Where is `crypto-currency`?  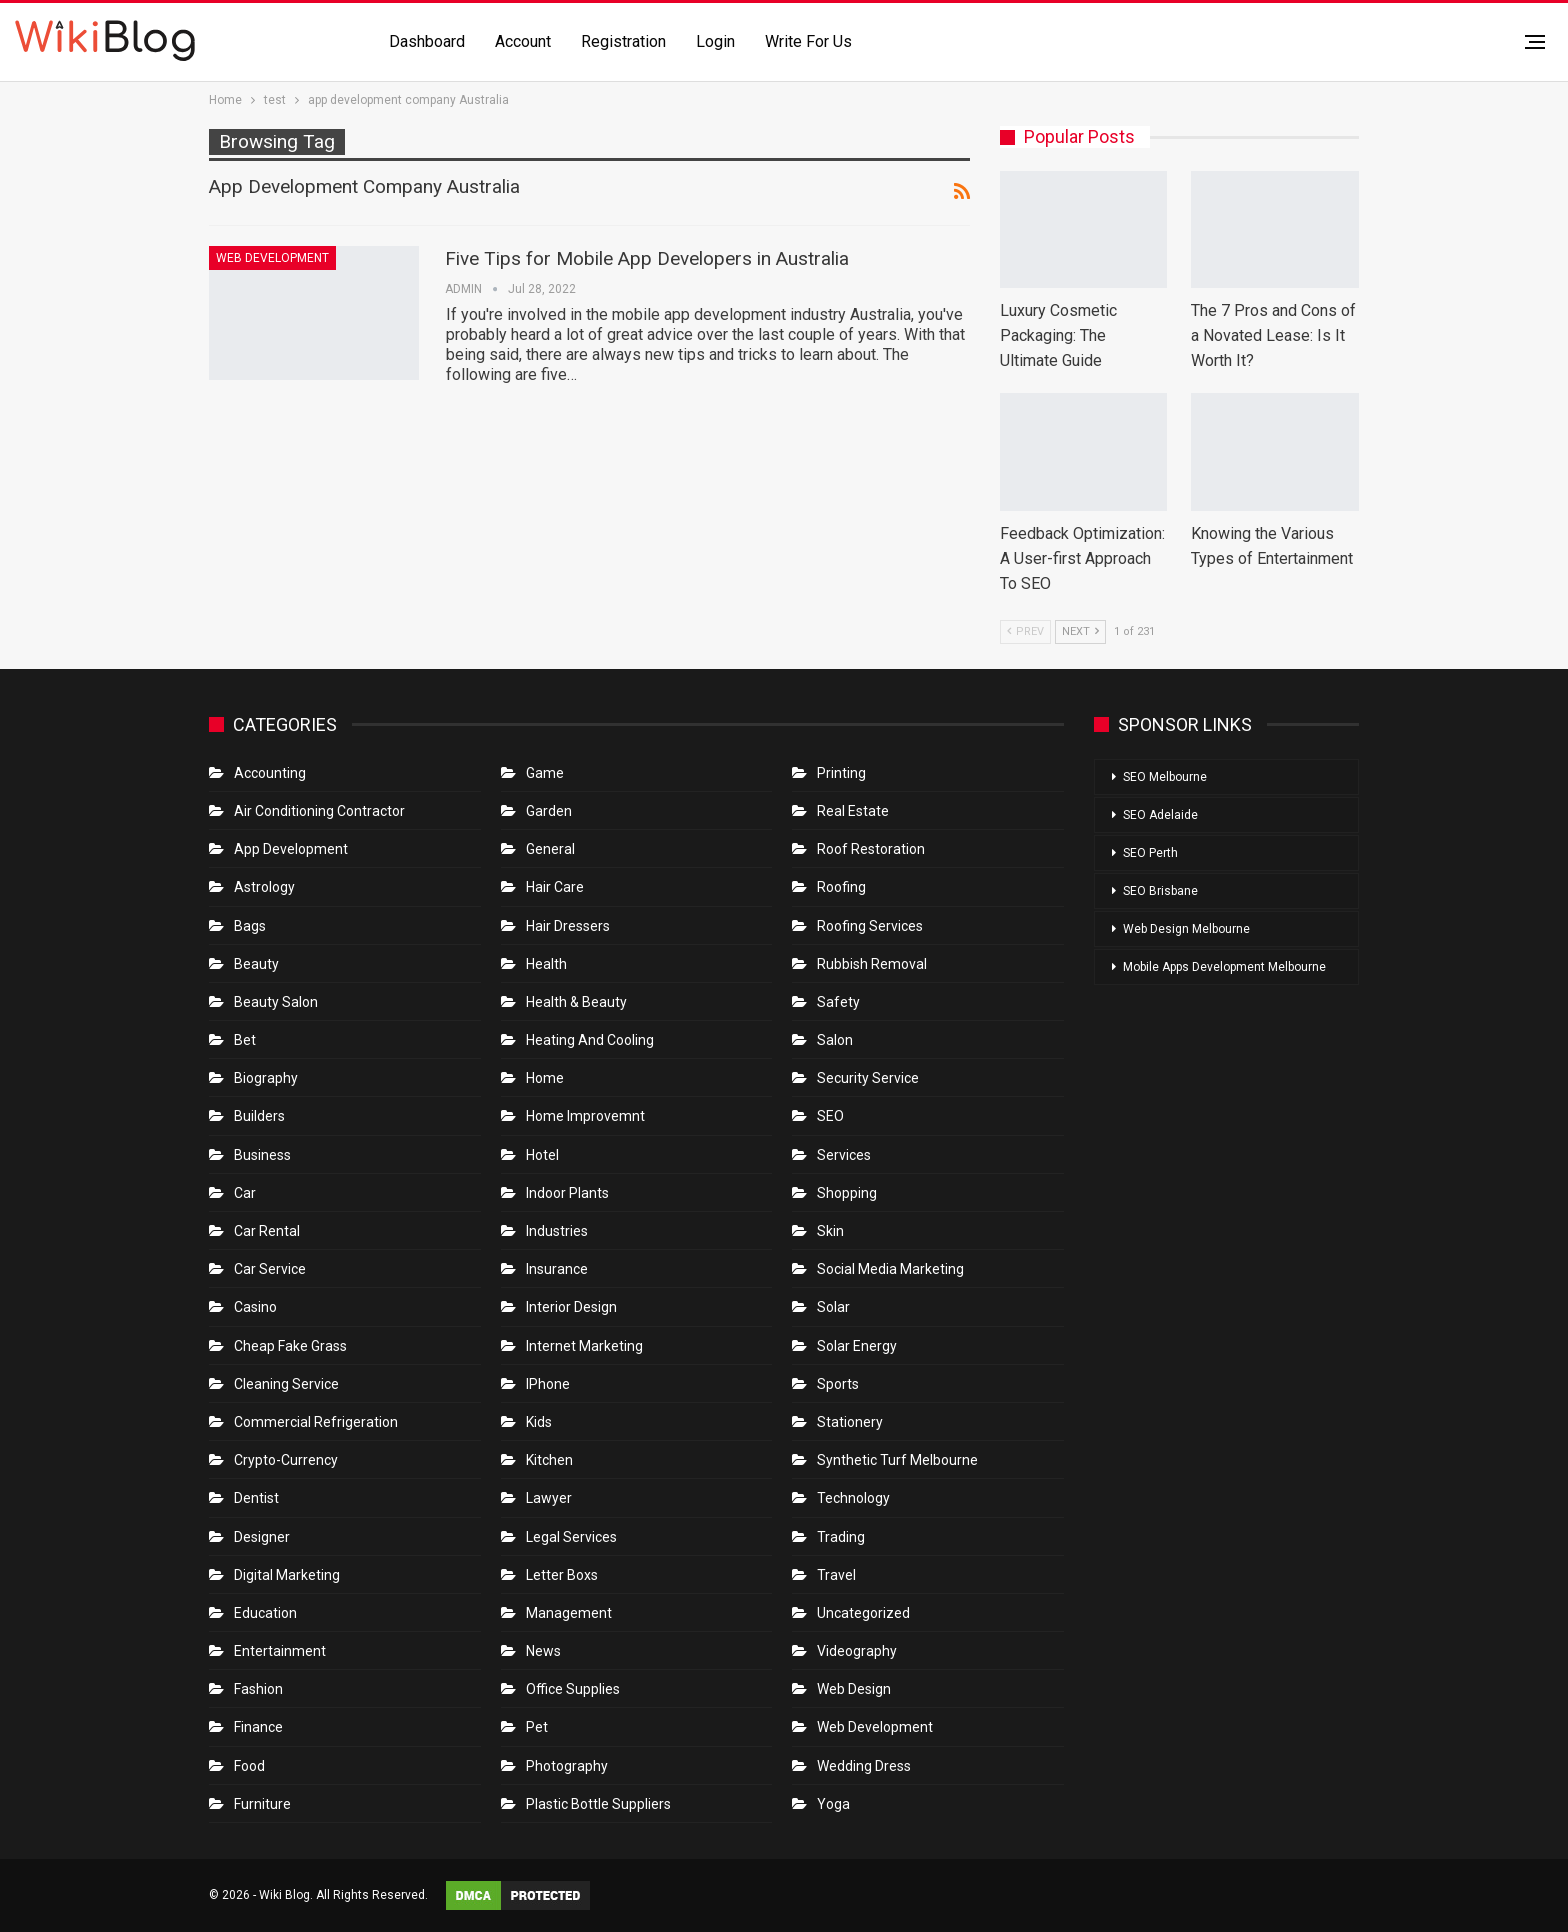 crypto-currency is located at coordinates (286, 1460).